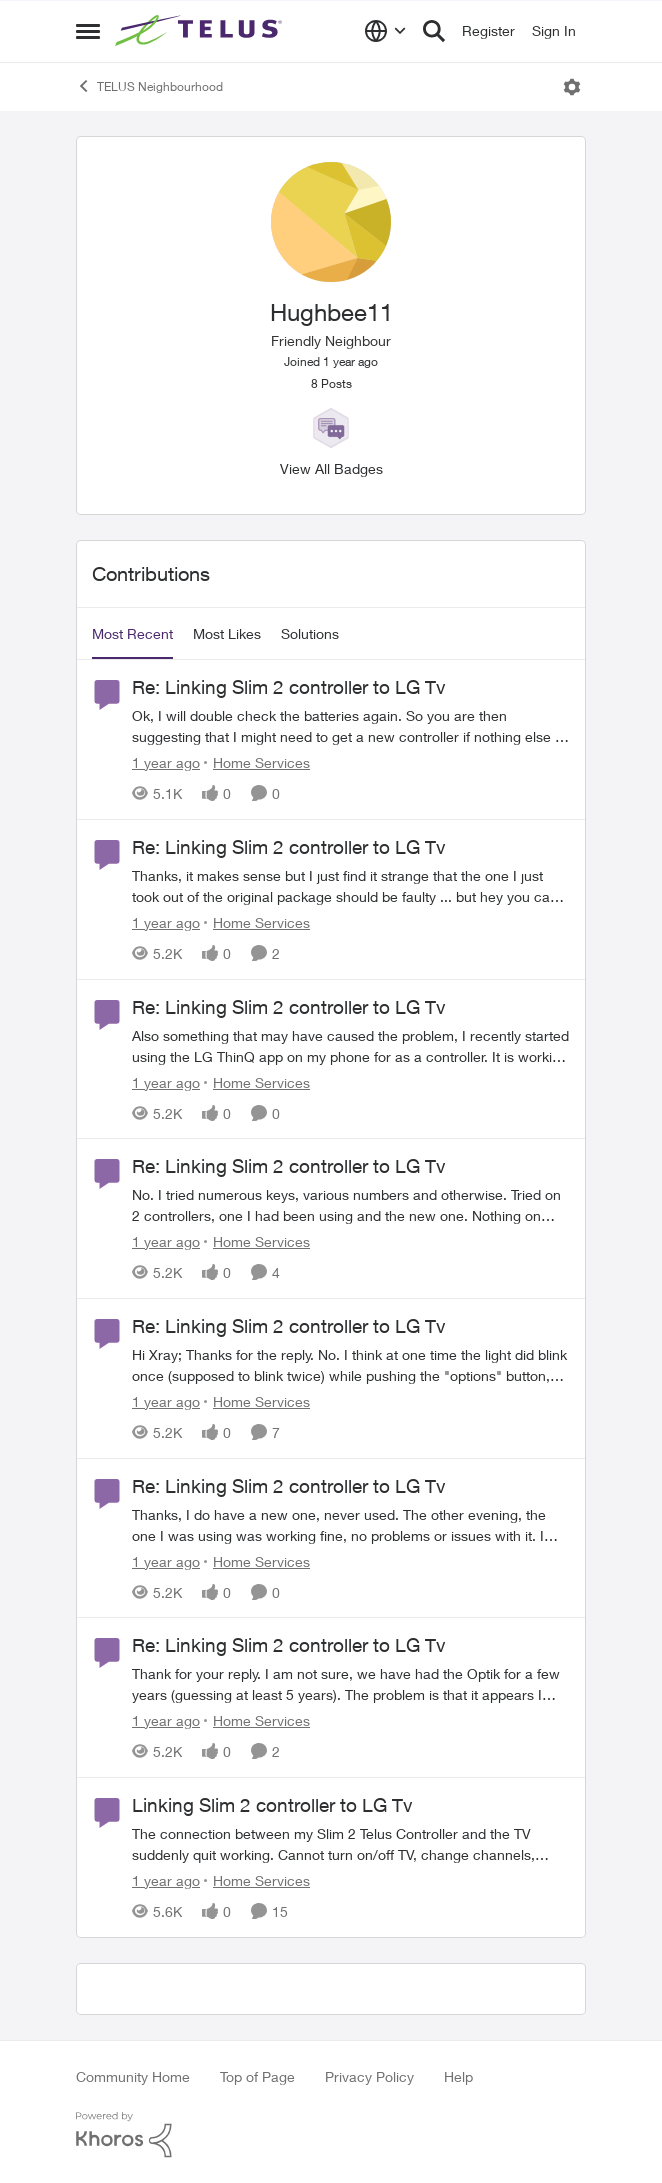 The width and height of the screenshot is (662, 2183). Describe the element at coordinates (331, 2135) in the screenshot. I see `[Powered By Khoros]` at that location.